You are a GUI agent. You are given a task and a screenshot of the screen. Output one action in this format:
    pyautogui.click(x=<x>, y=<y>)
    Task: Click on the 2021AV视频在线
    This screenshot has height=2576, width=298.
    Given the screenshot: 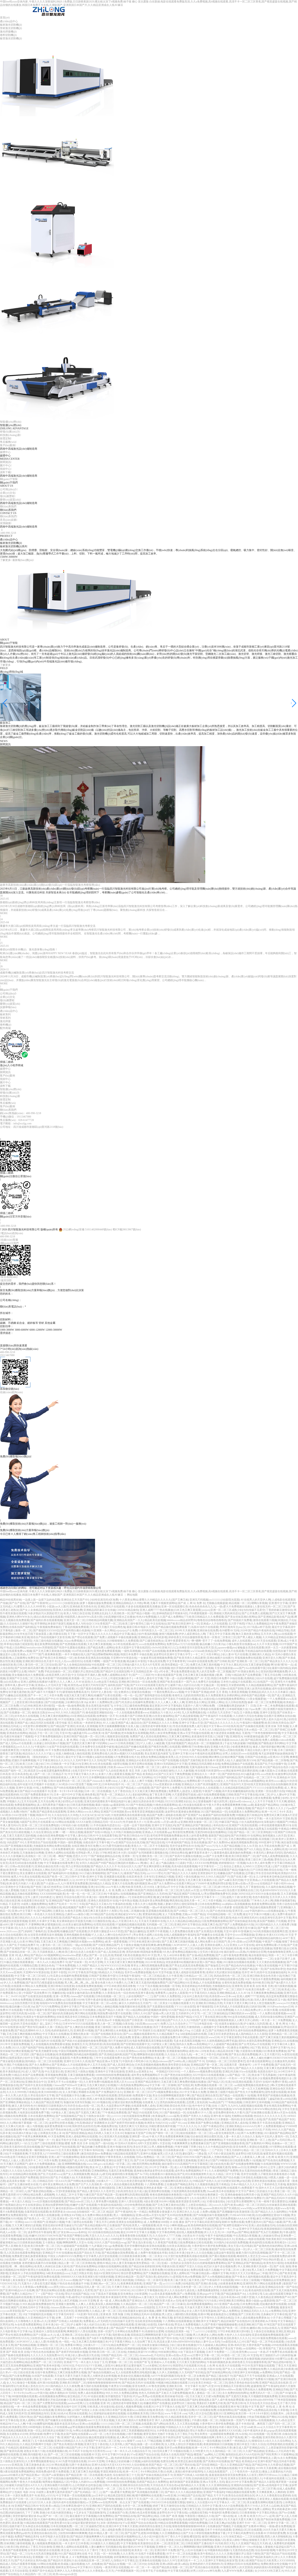 What is the action you would take?
    pyautogui.click(x=85, y=1890)
    